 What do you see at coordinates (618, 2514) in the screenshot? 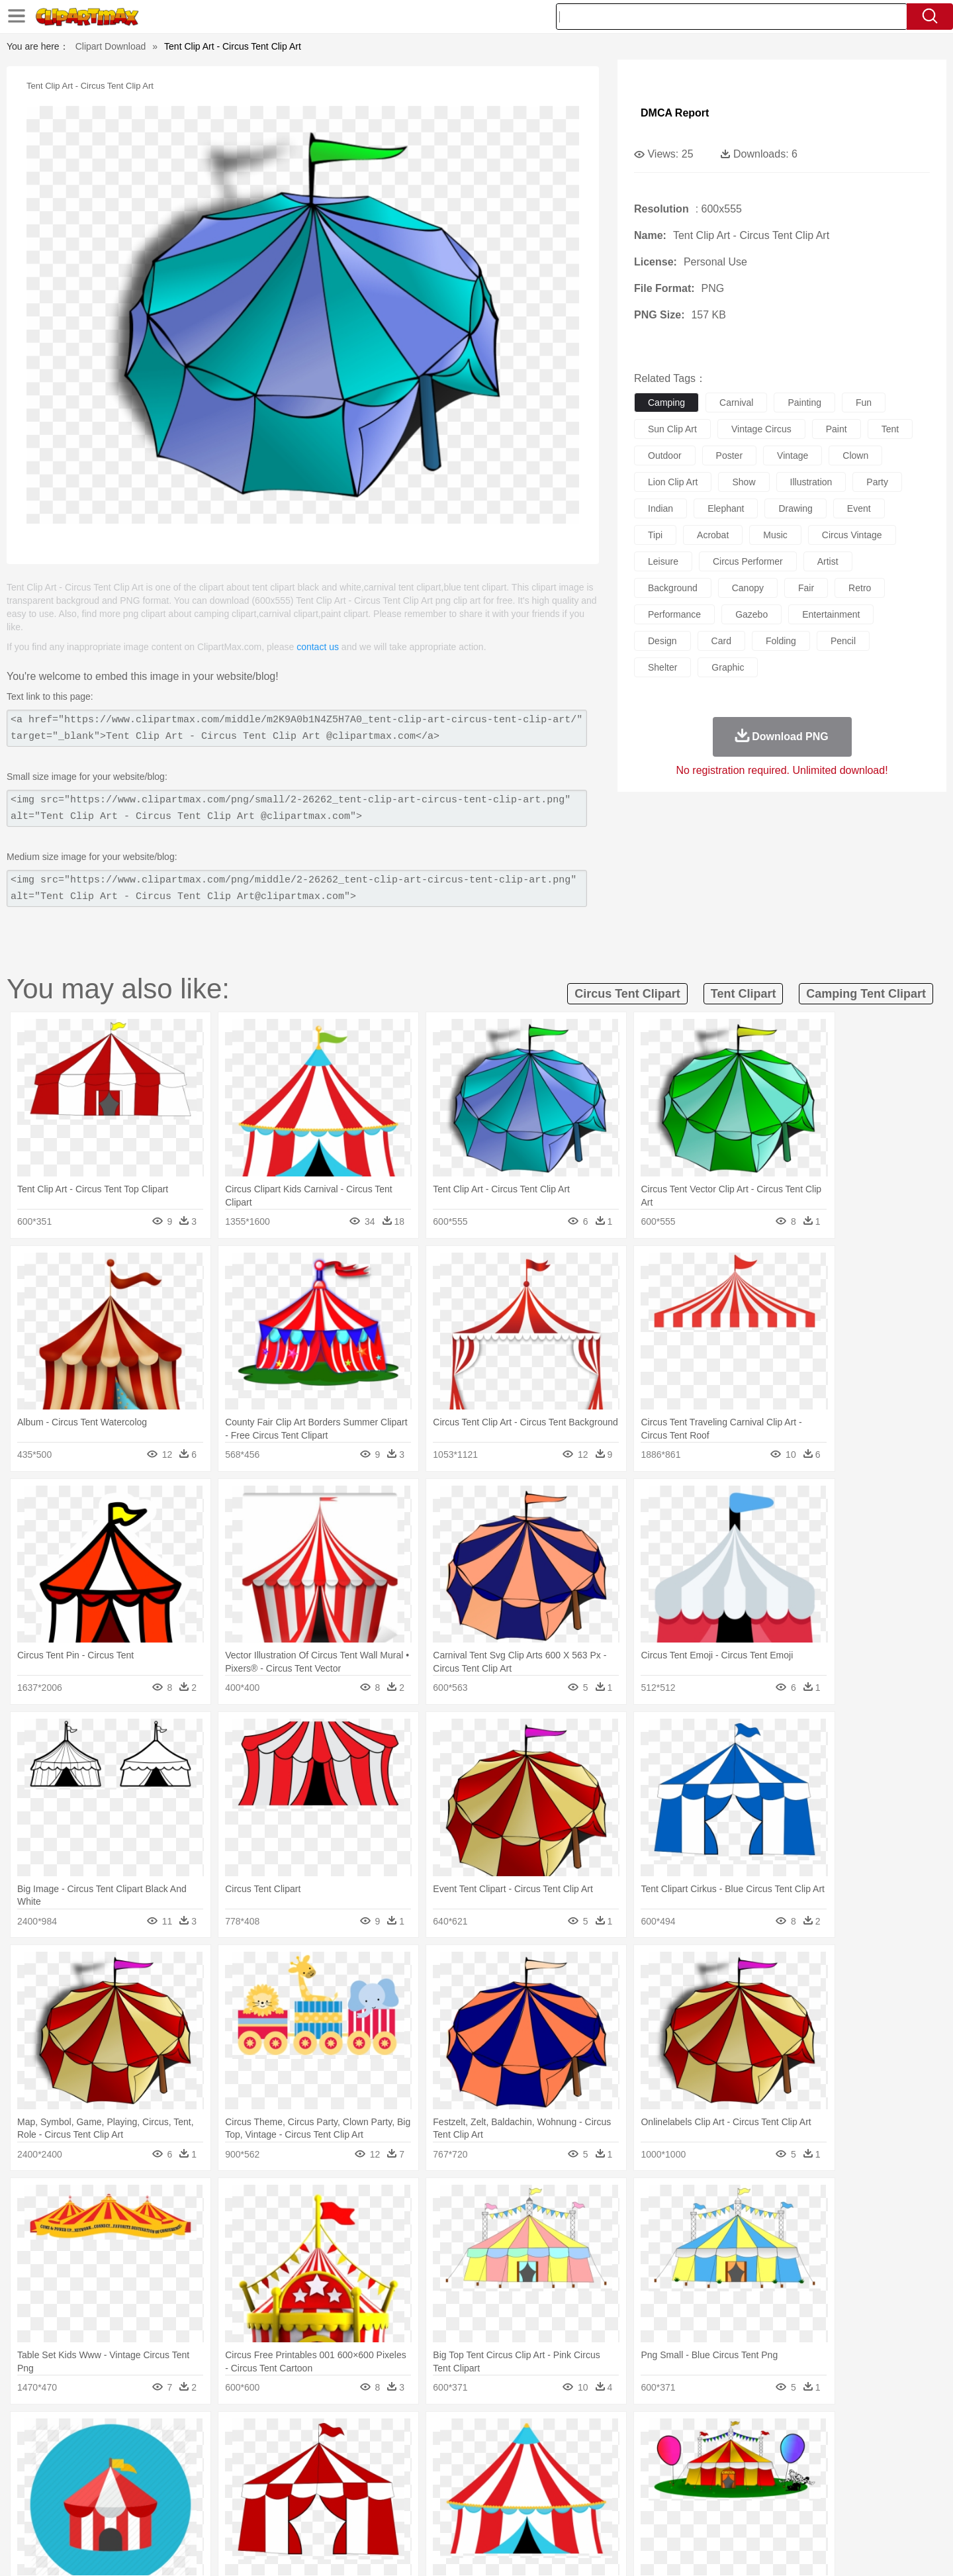
I see `Bread` at bounding box center [618, 2514].